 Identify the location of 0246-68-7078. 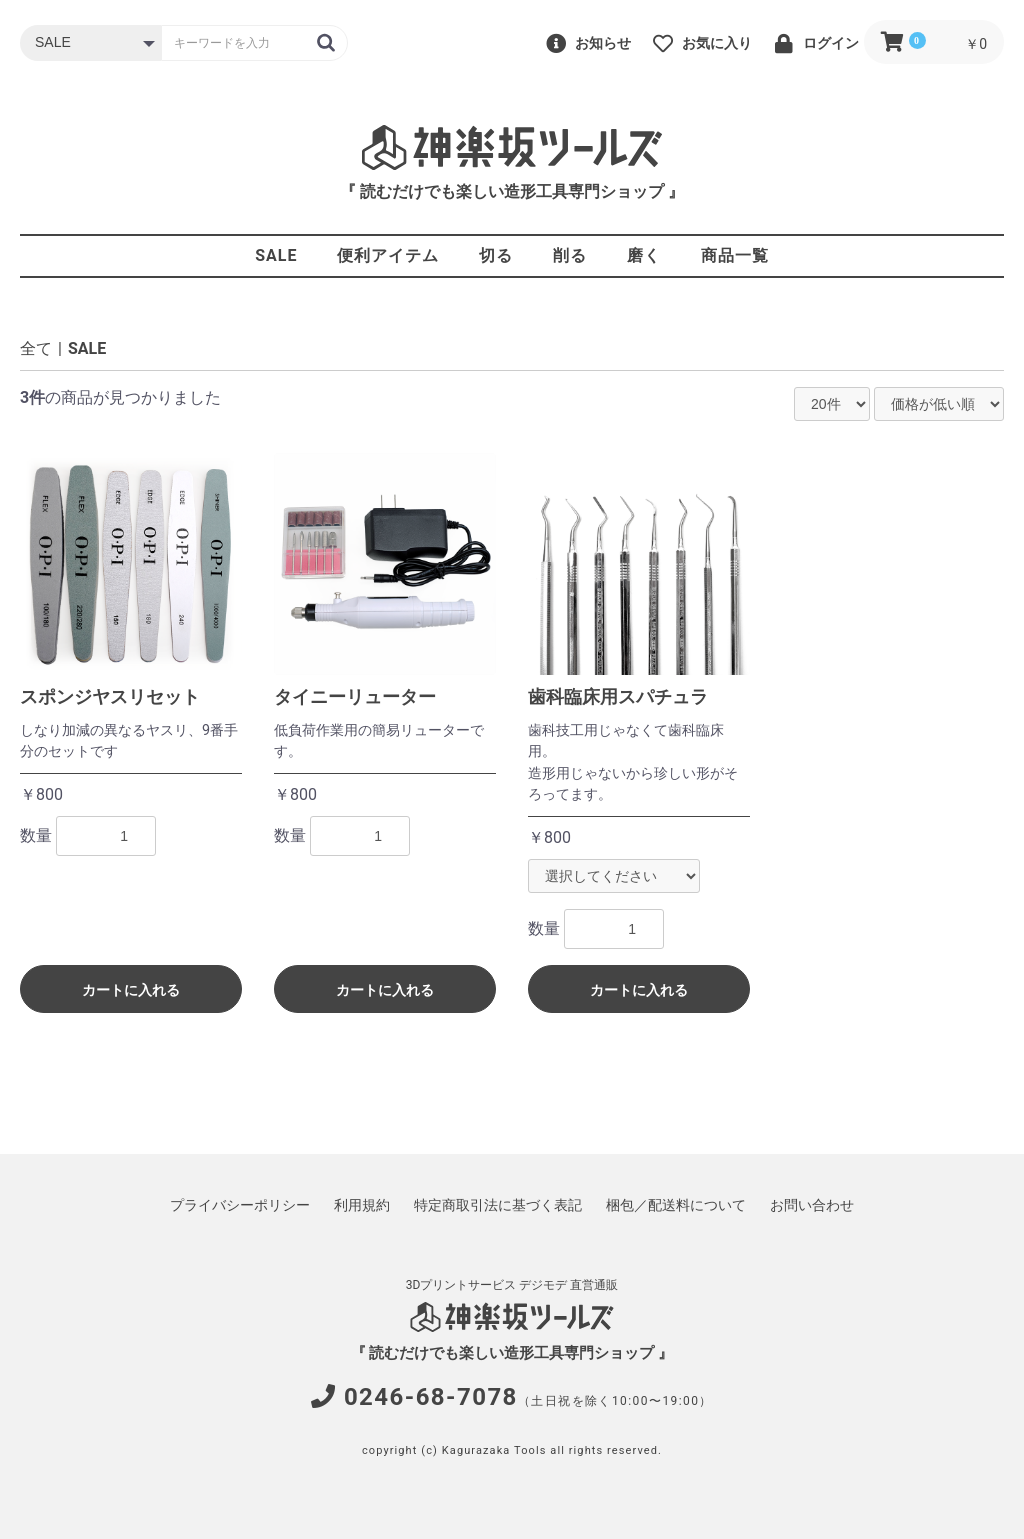
(431, 1397).